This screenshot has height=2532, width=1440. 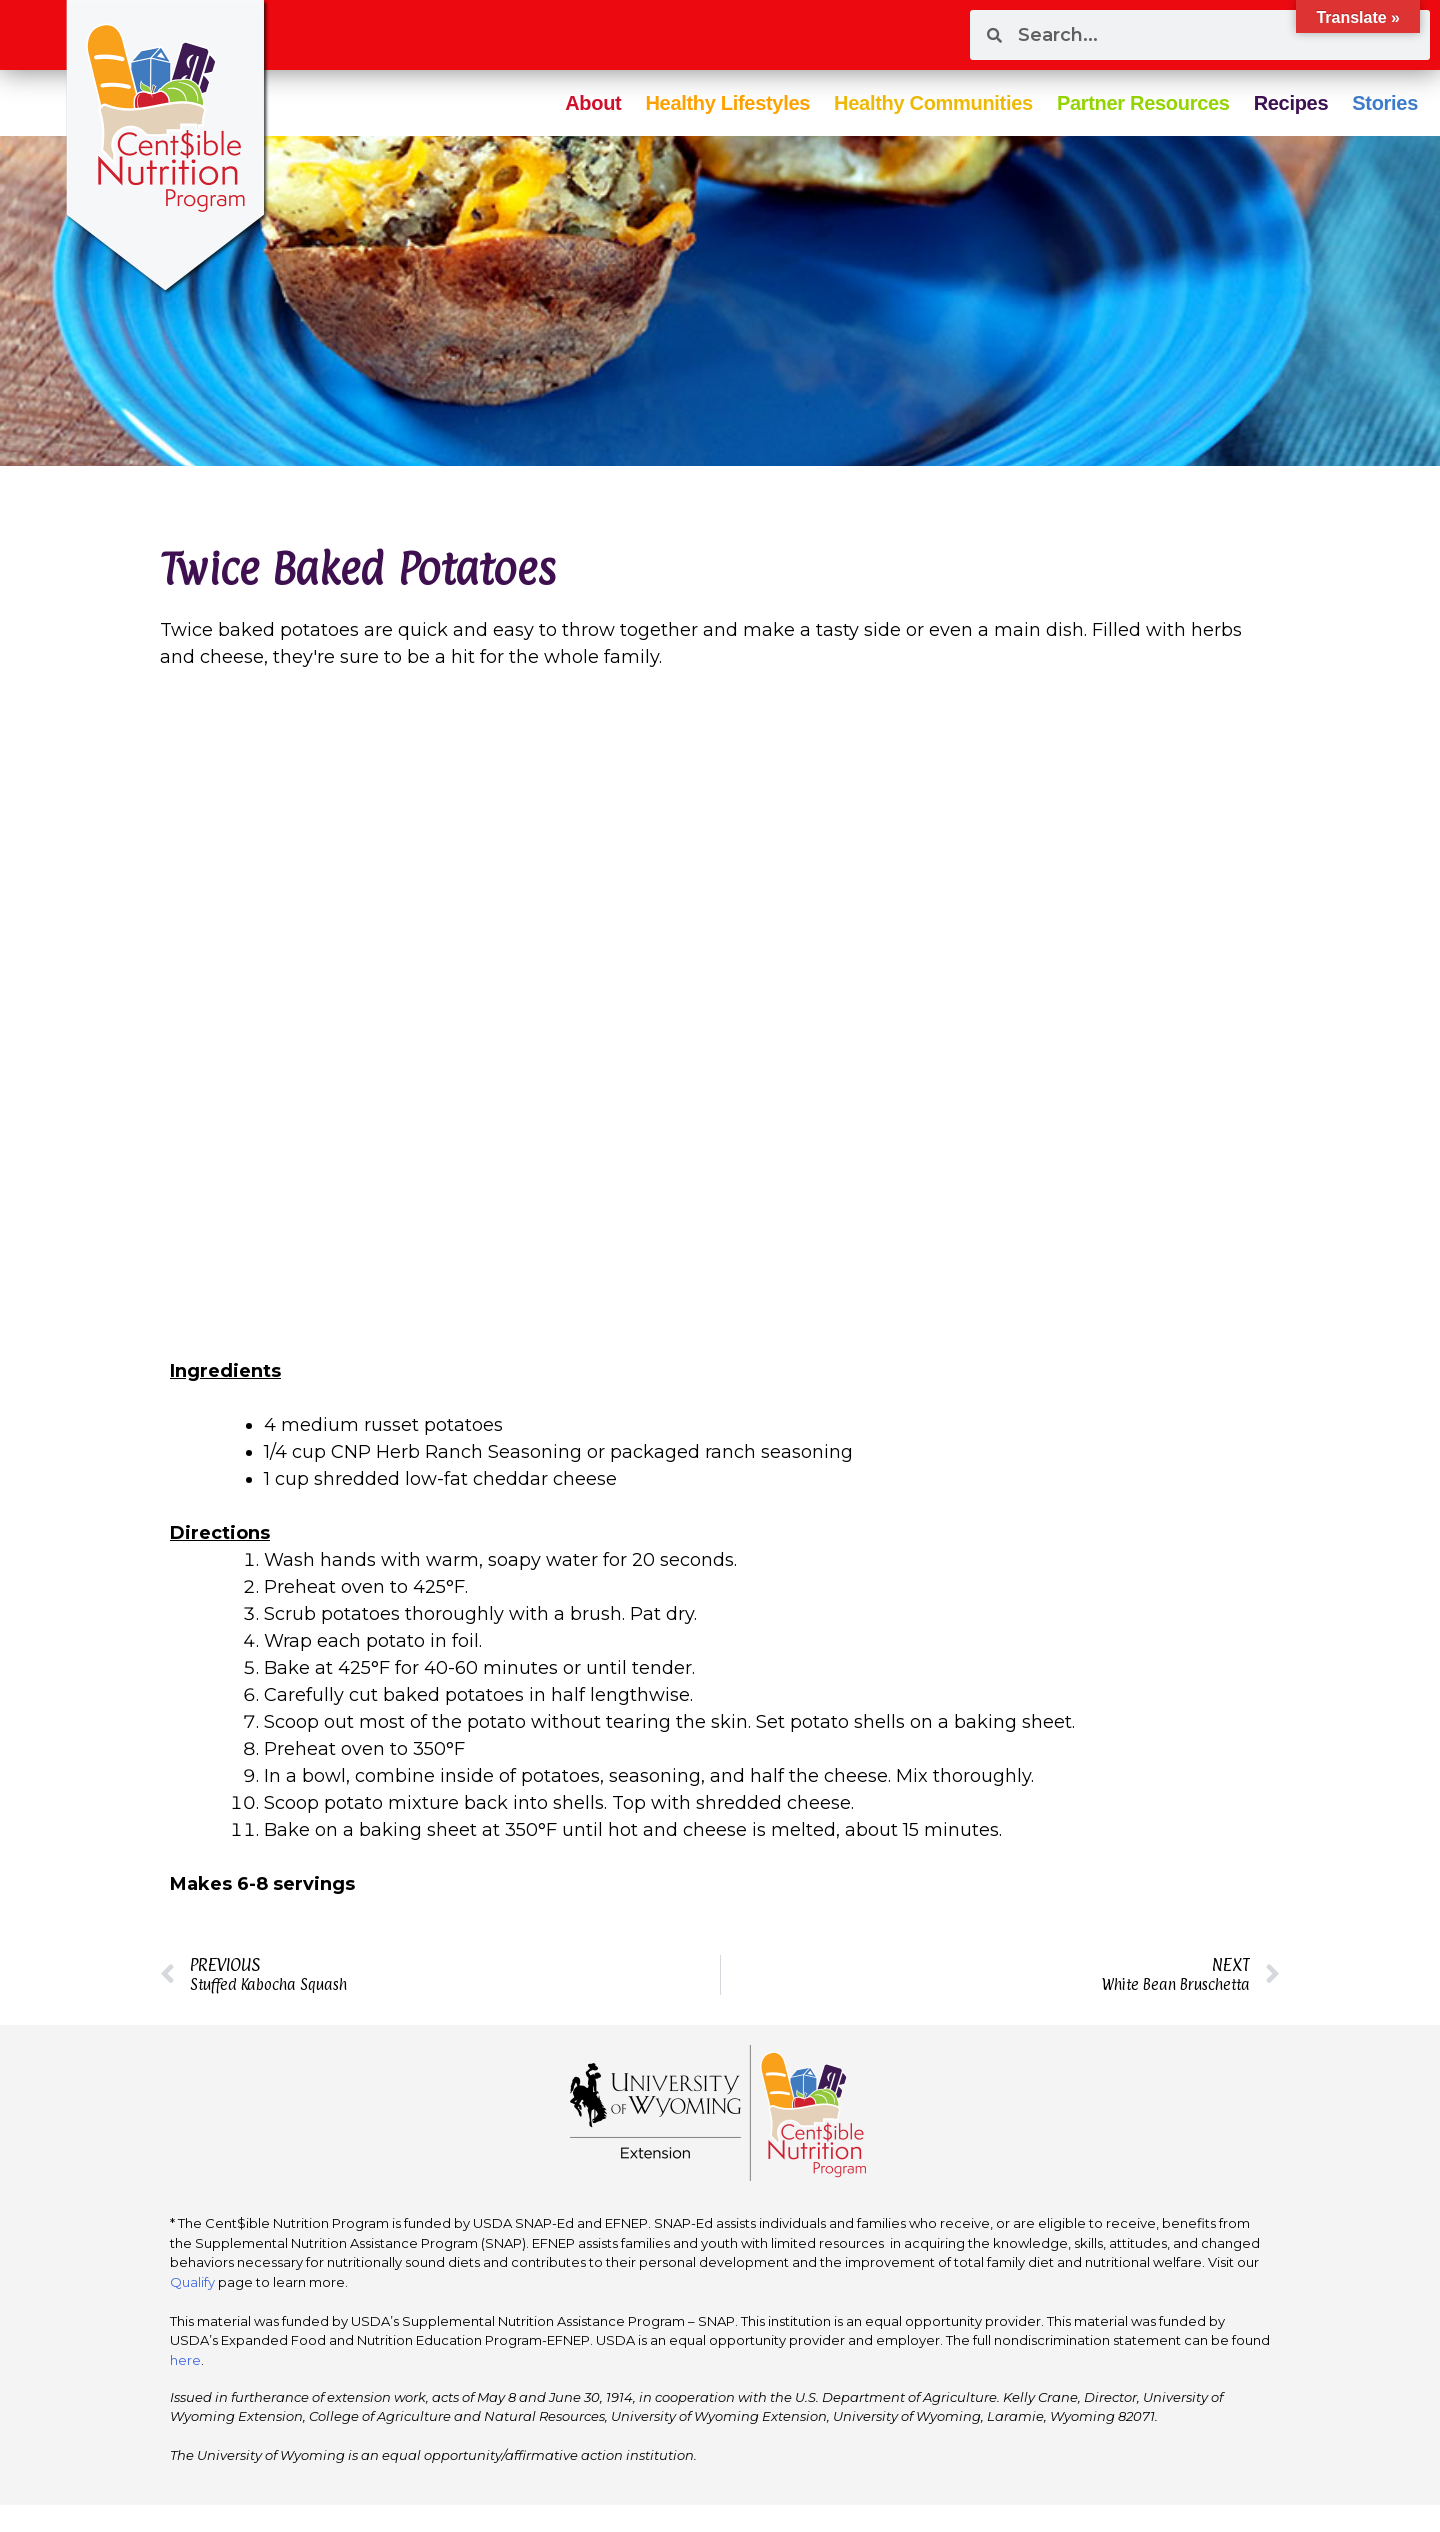 I want to click on Healthy Communities, so click(x=933, y=103).